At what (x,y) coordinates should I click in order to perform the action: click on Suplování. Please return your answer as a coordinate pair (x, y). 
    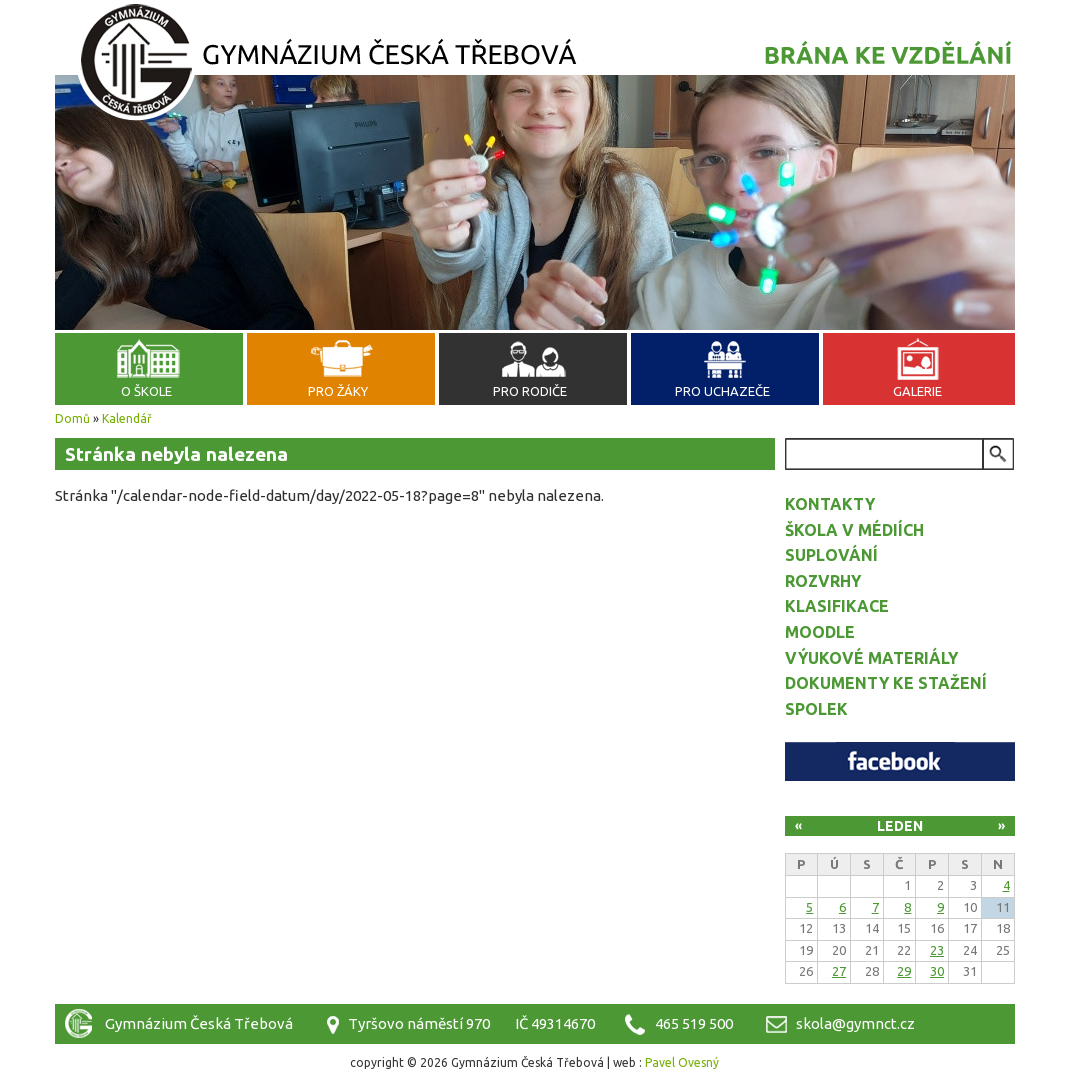
    Looking at the image, I should click on (831, 555).